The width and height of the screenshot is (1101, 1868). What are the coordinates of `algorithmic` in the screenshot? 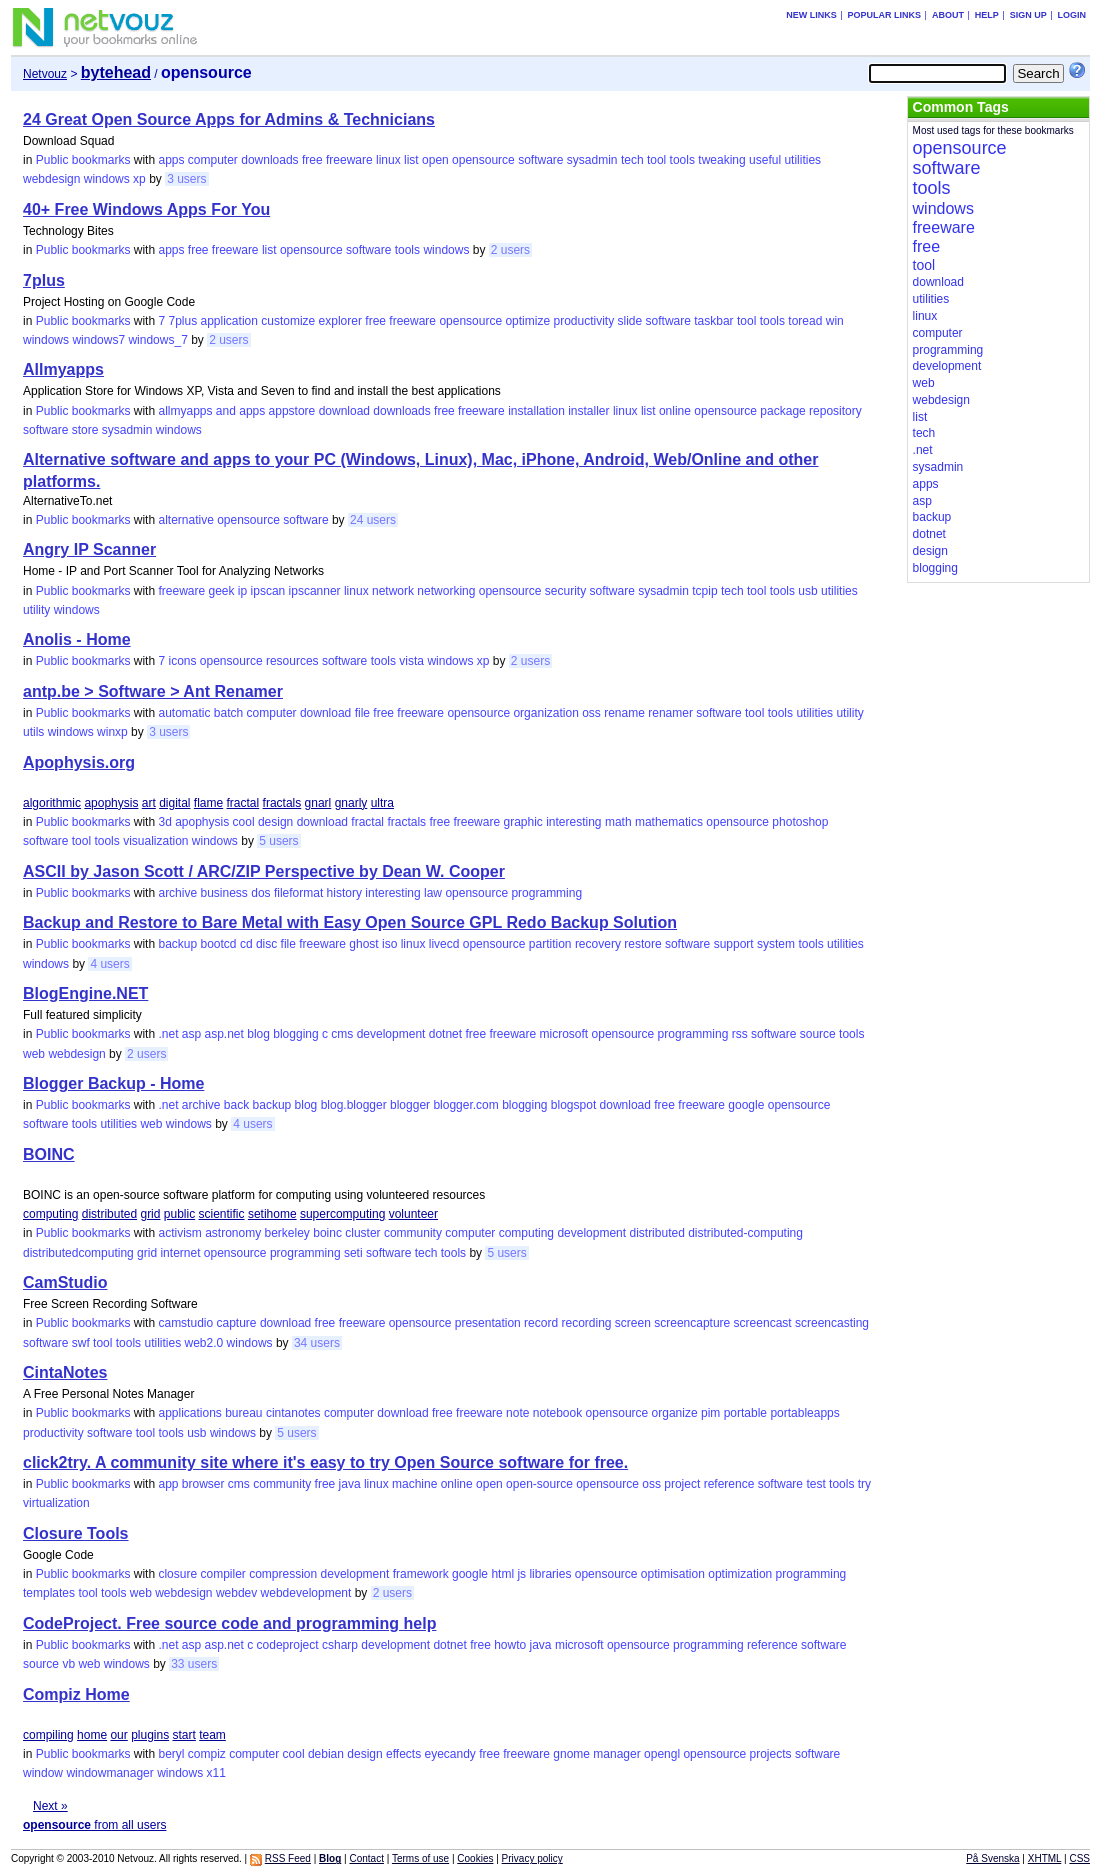 It's located at (52, 803).